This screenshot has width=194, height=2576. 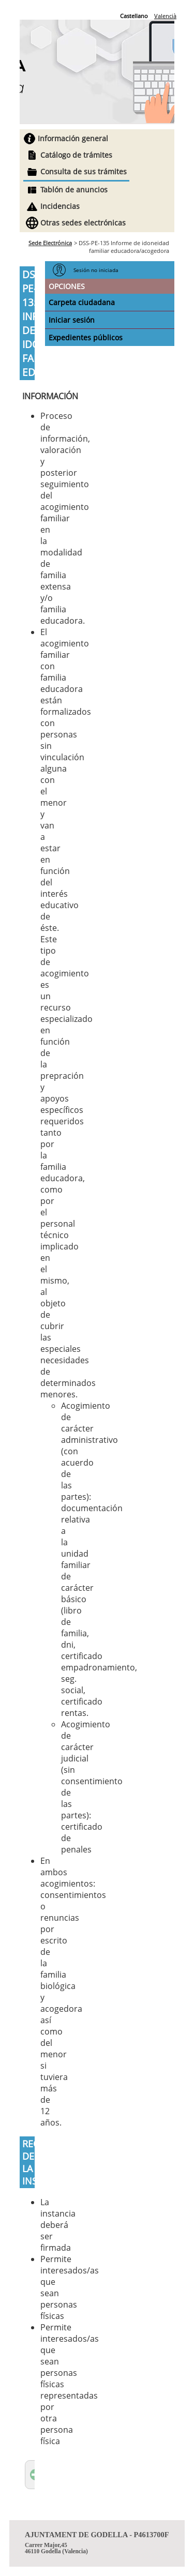 I want to click on Iniciar sesión, so click(x=72, y=320).